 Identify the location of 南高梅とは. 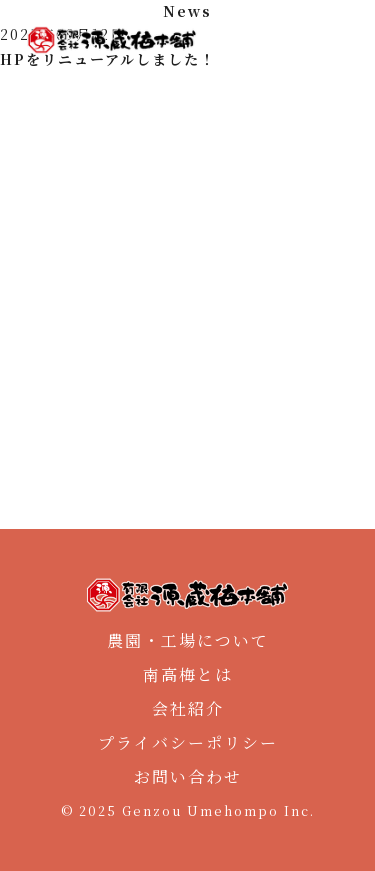
(188, 674).